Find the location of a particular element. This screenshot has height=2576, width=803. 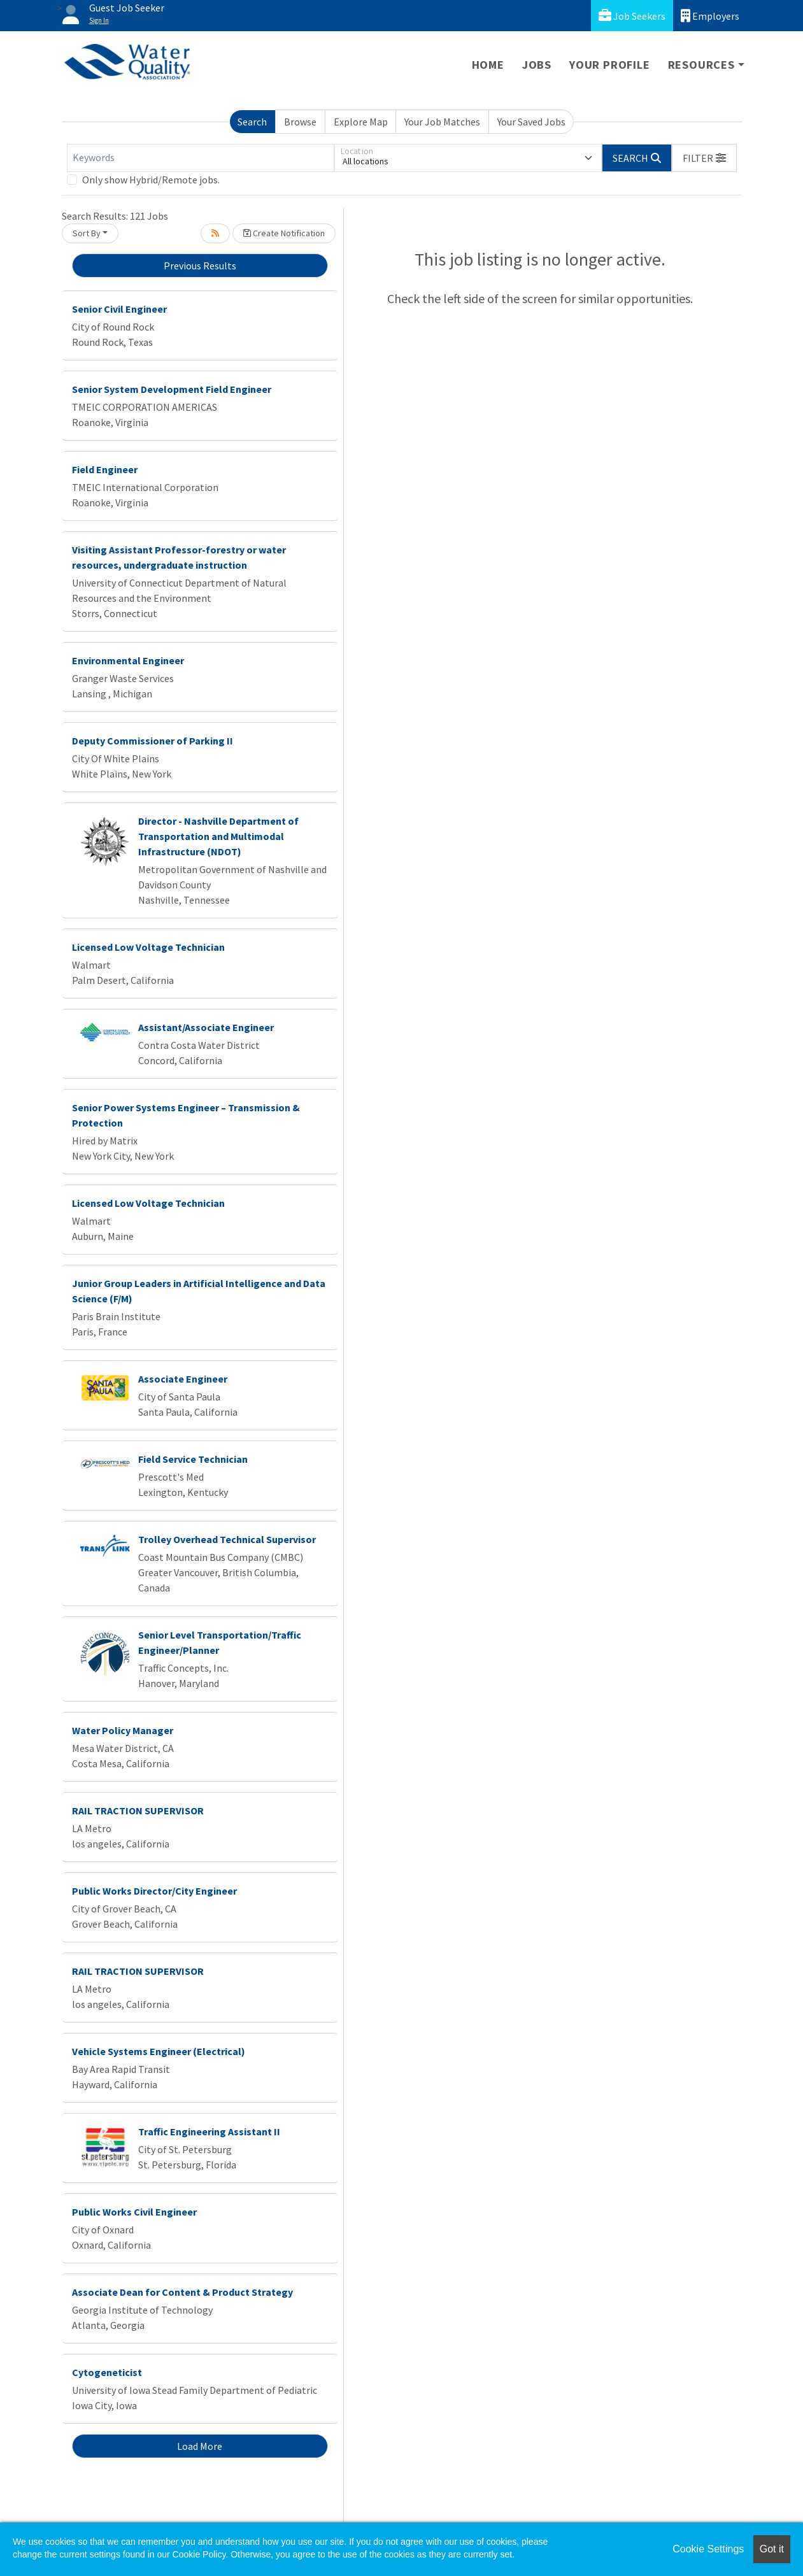

Licensed Low Voltage Technician is located at coordinates (148, 947).